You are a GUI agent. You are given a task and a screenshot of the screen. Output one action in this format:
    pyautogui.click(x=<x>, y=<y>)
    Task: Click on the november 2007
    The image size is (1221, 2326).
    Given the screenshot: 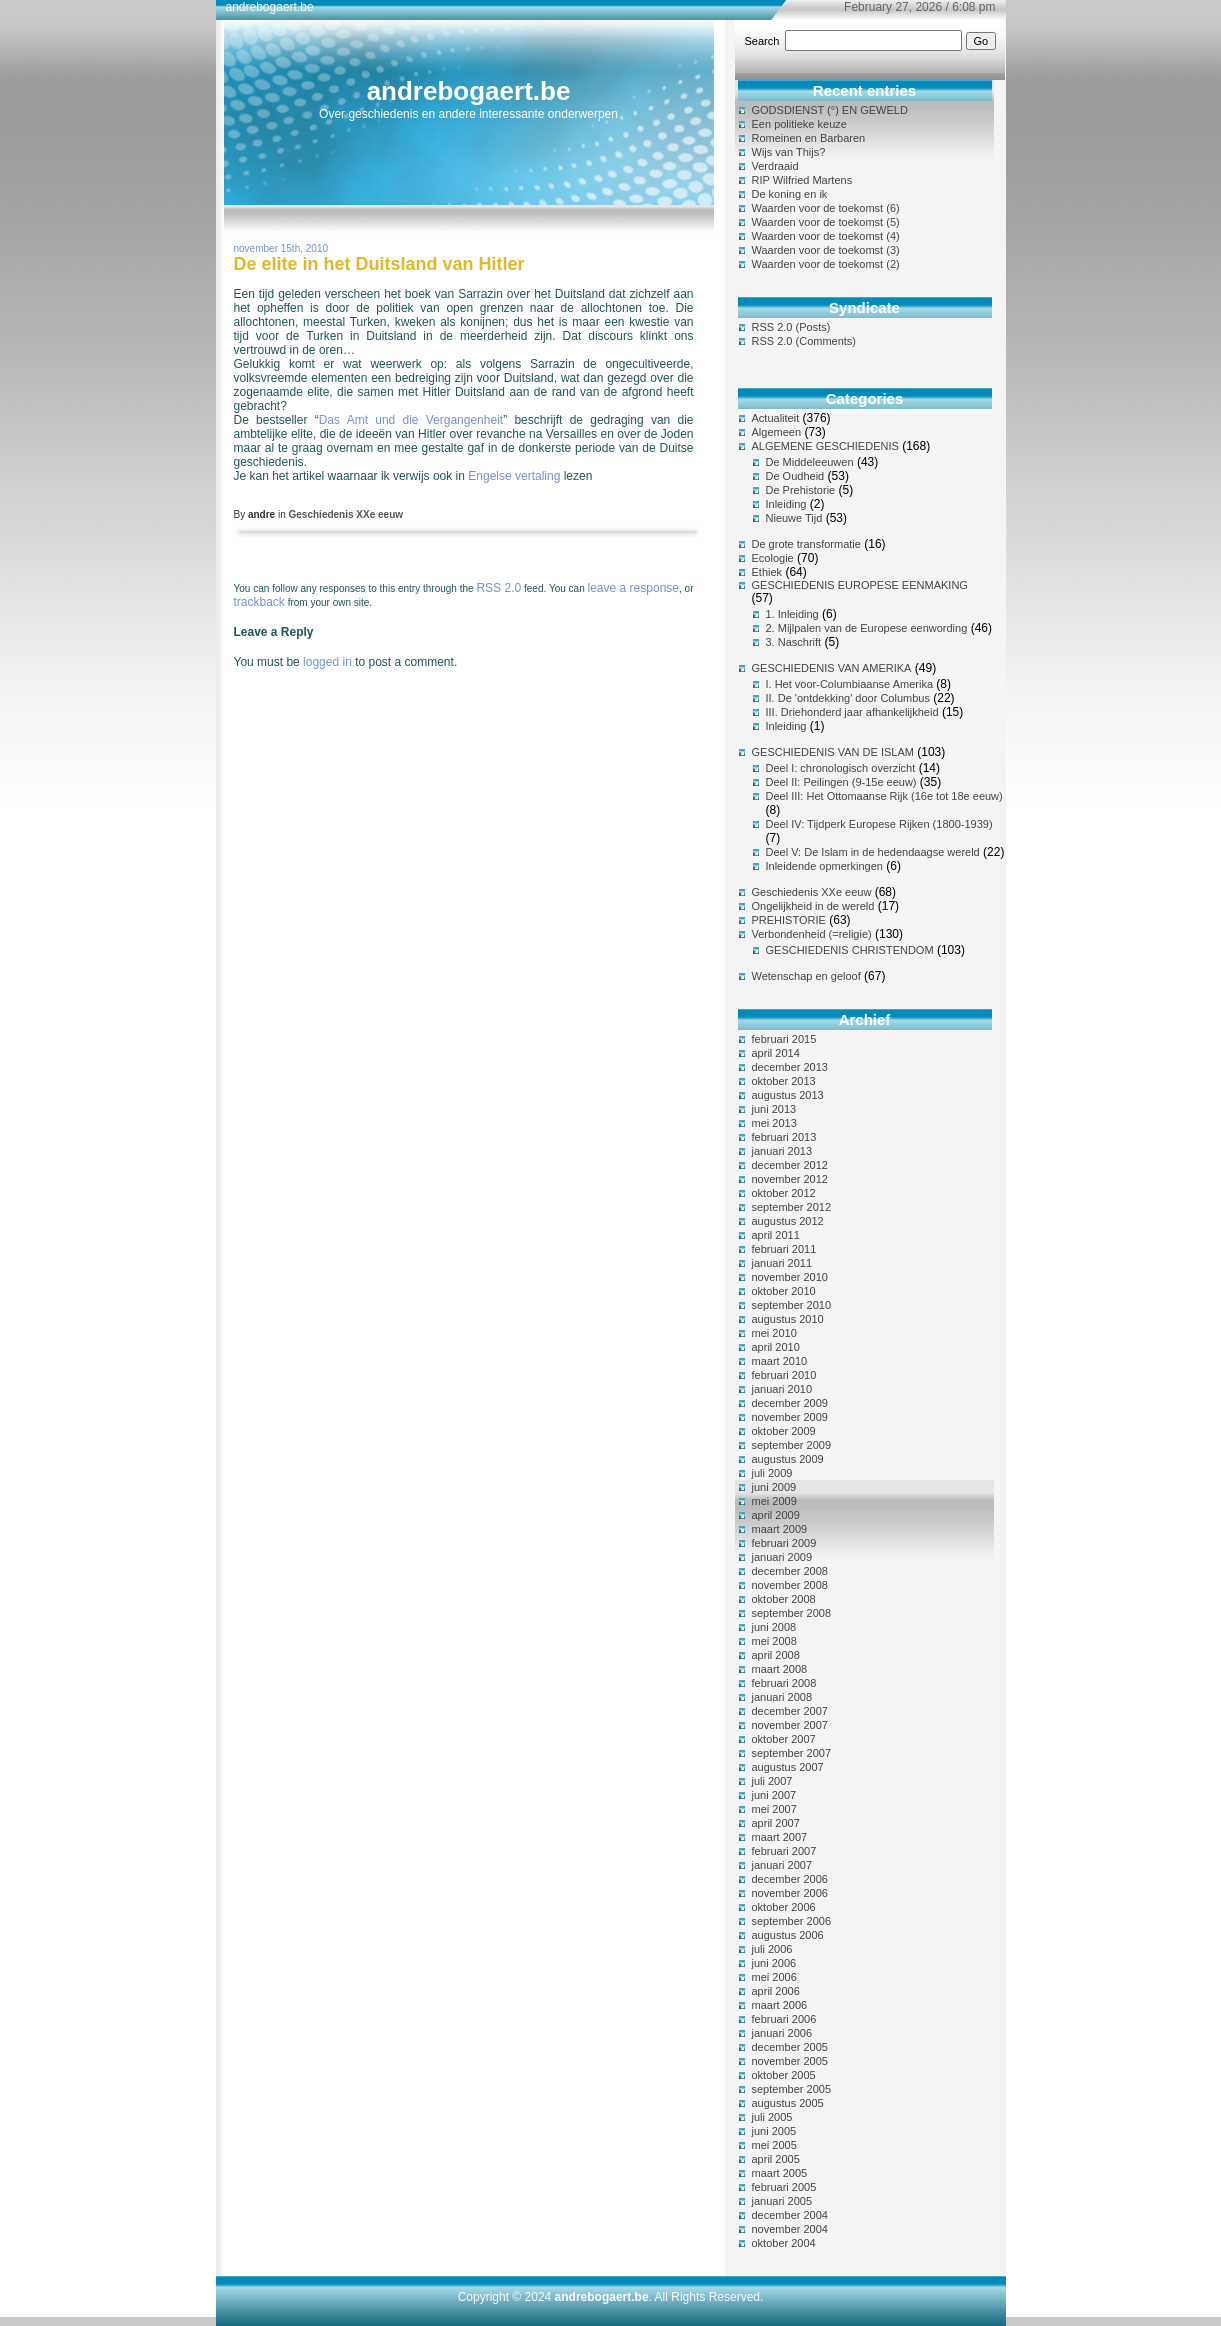 What is the action you would take?
    pyautogui.click(x=790, y=1725)
    